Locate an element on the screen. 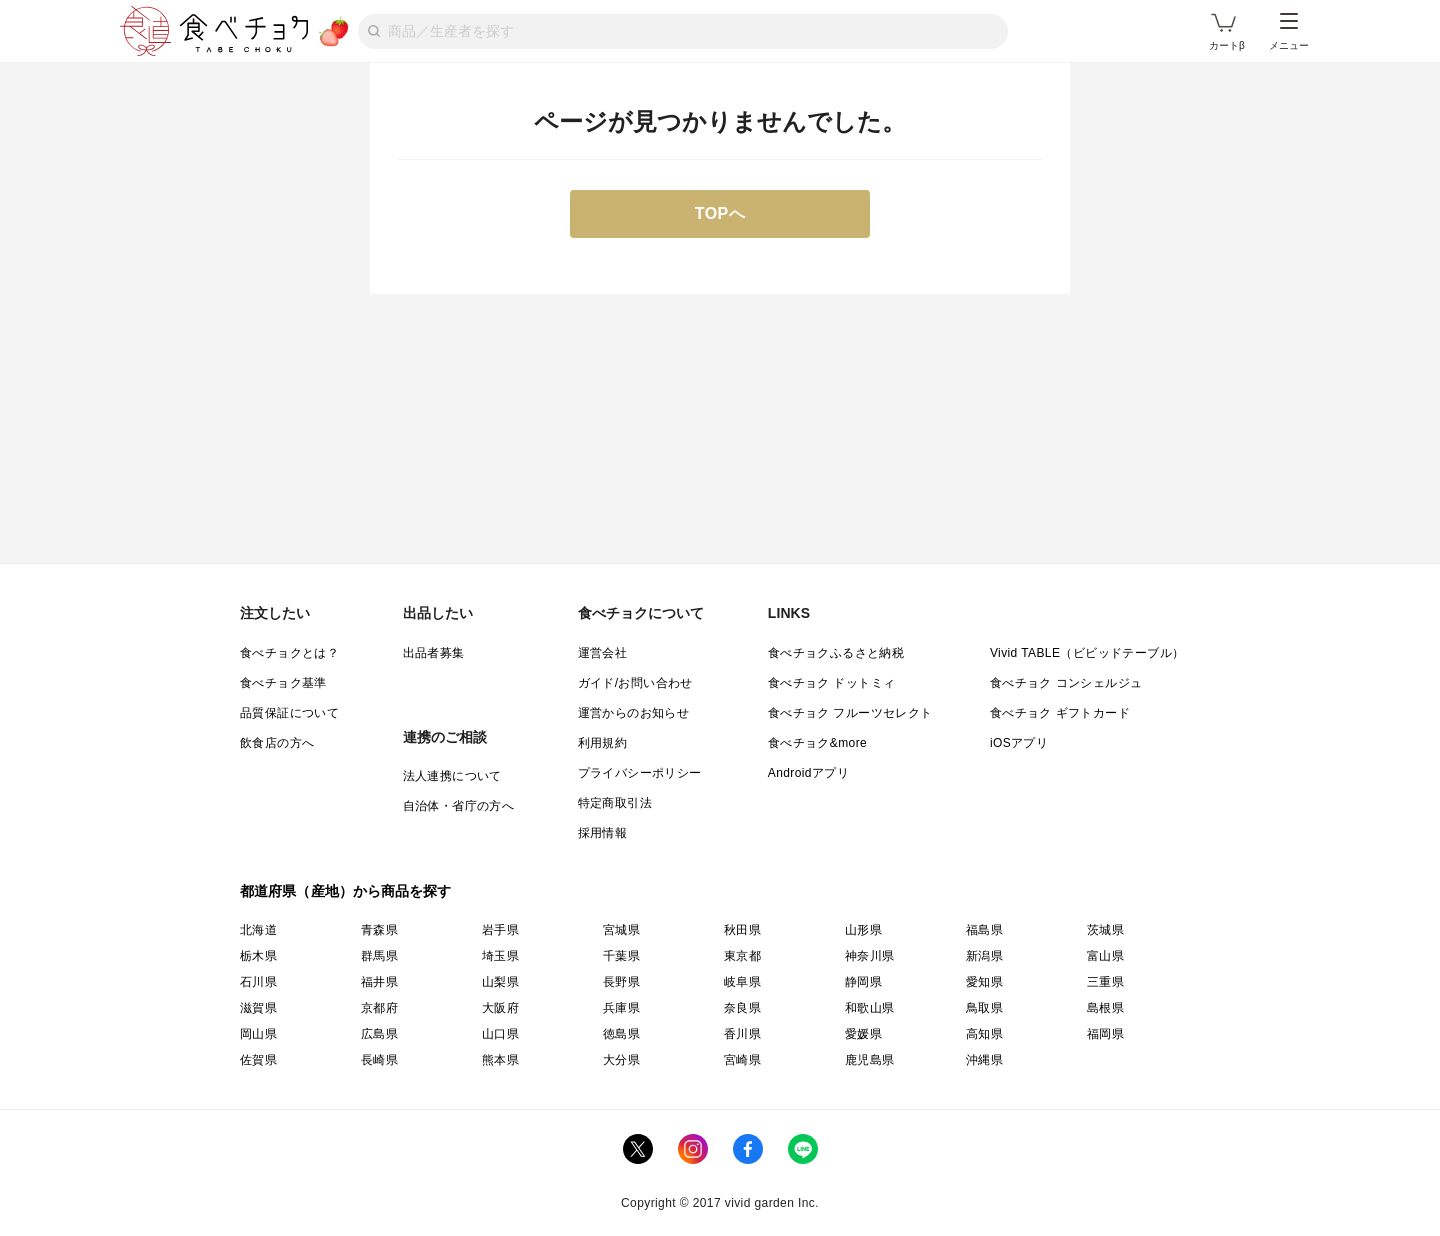  法人連携について is located at coordinates (452, 776).